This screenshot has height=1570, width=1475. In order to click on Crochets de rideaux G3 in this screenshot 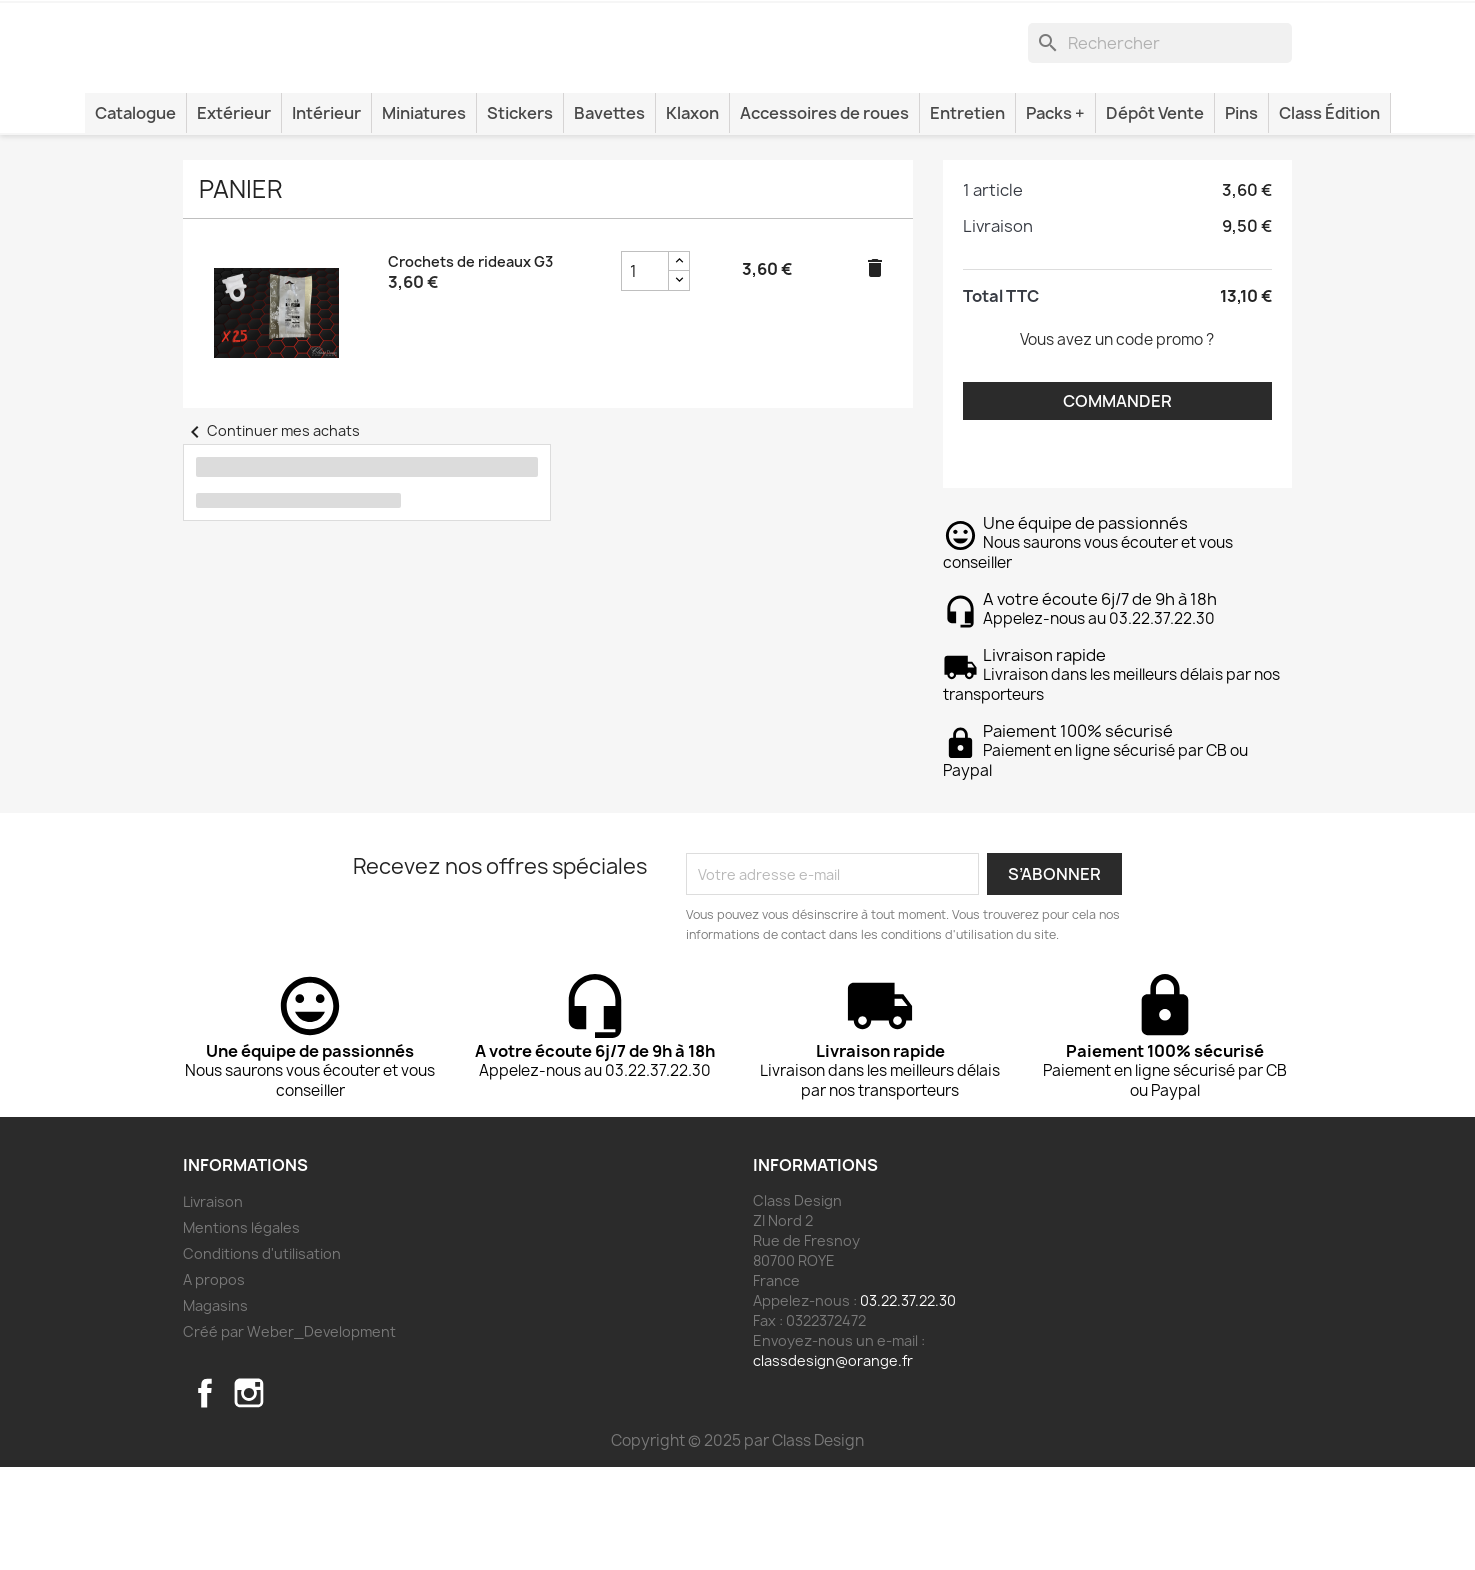, I will do `click(470, 364)`.